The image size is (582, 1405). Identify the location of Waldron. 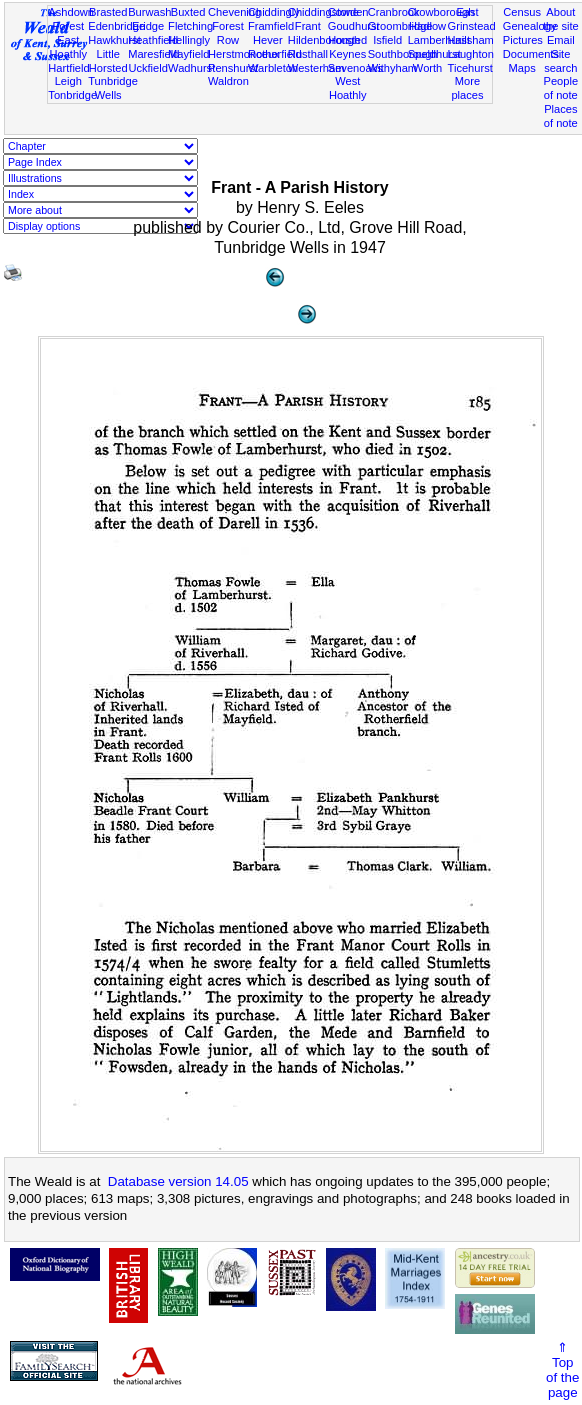
(228, 81).